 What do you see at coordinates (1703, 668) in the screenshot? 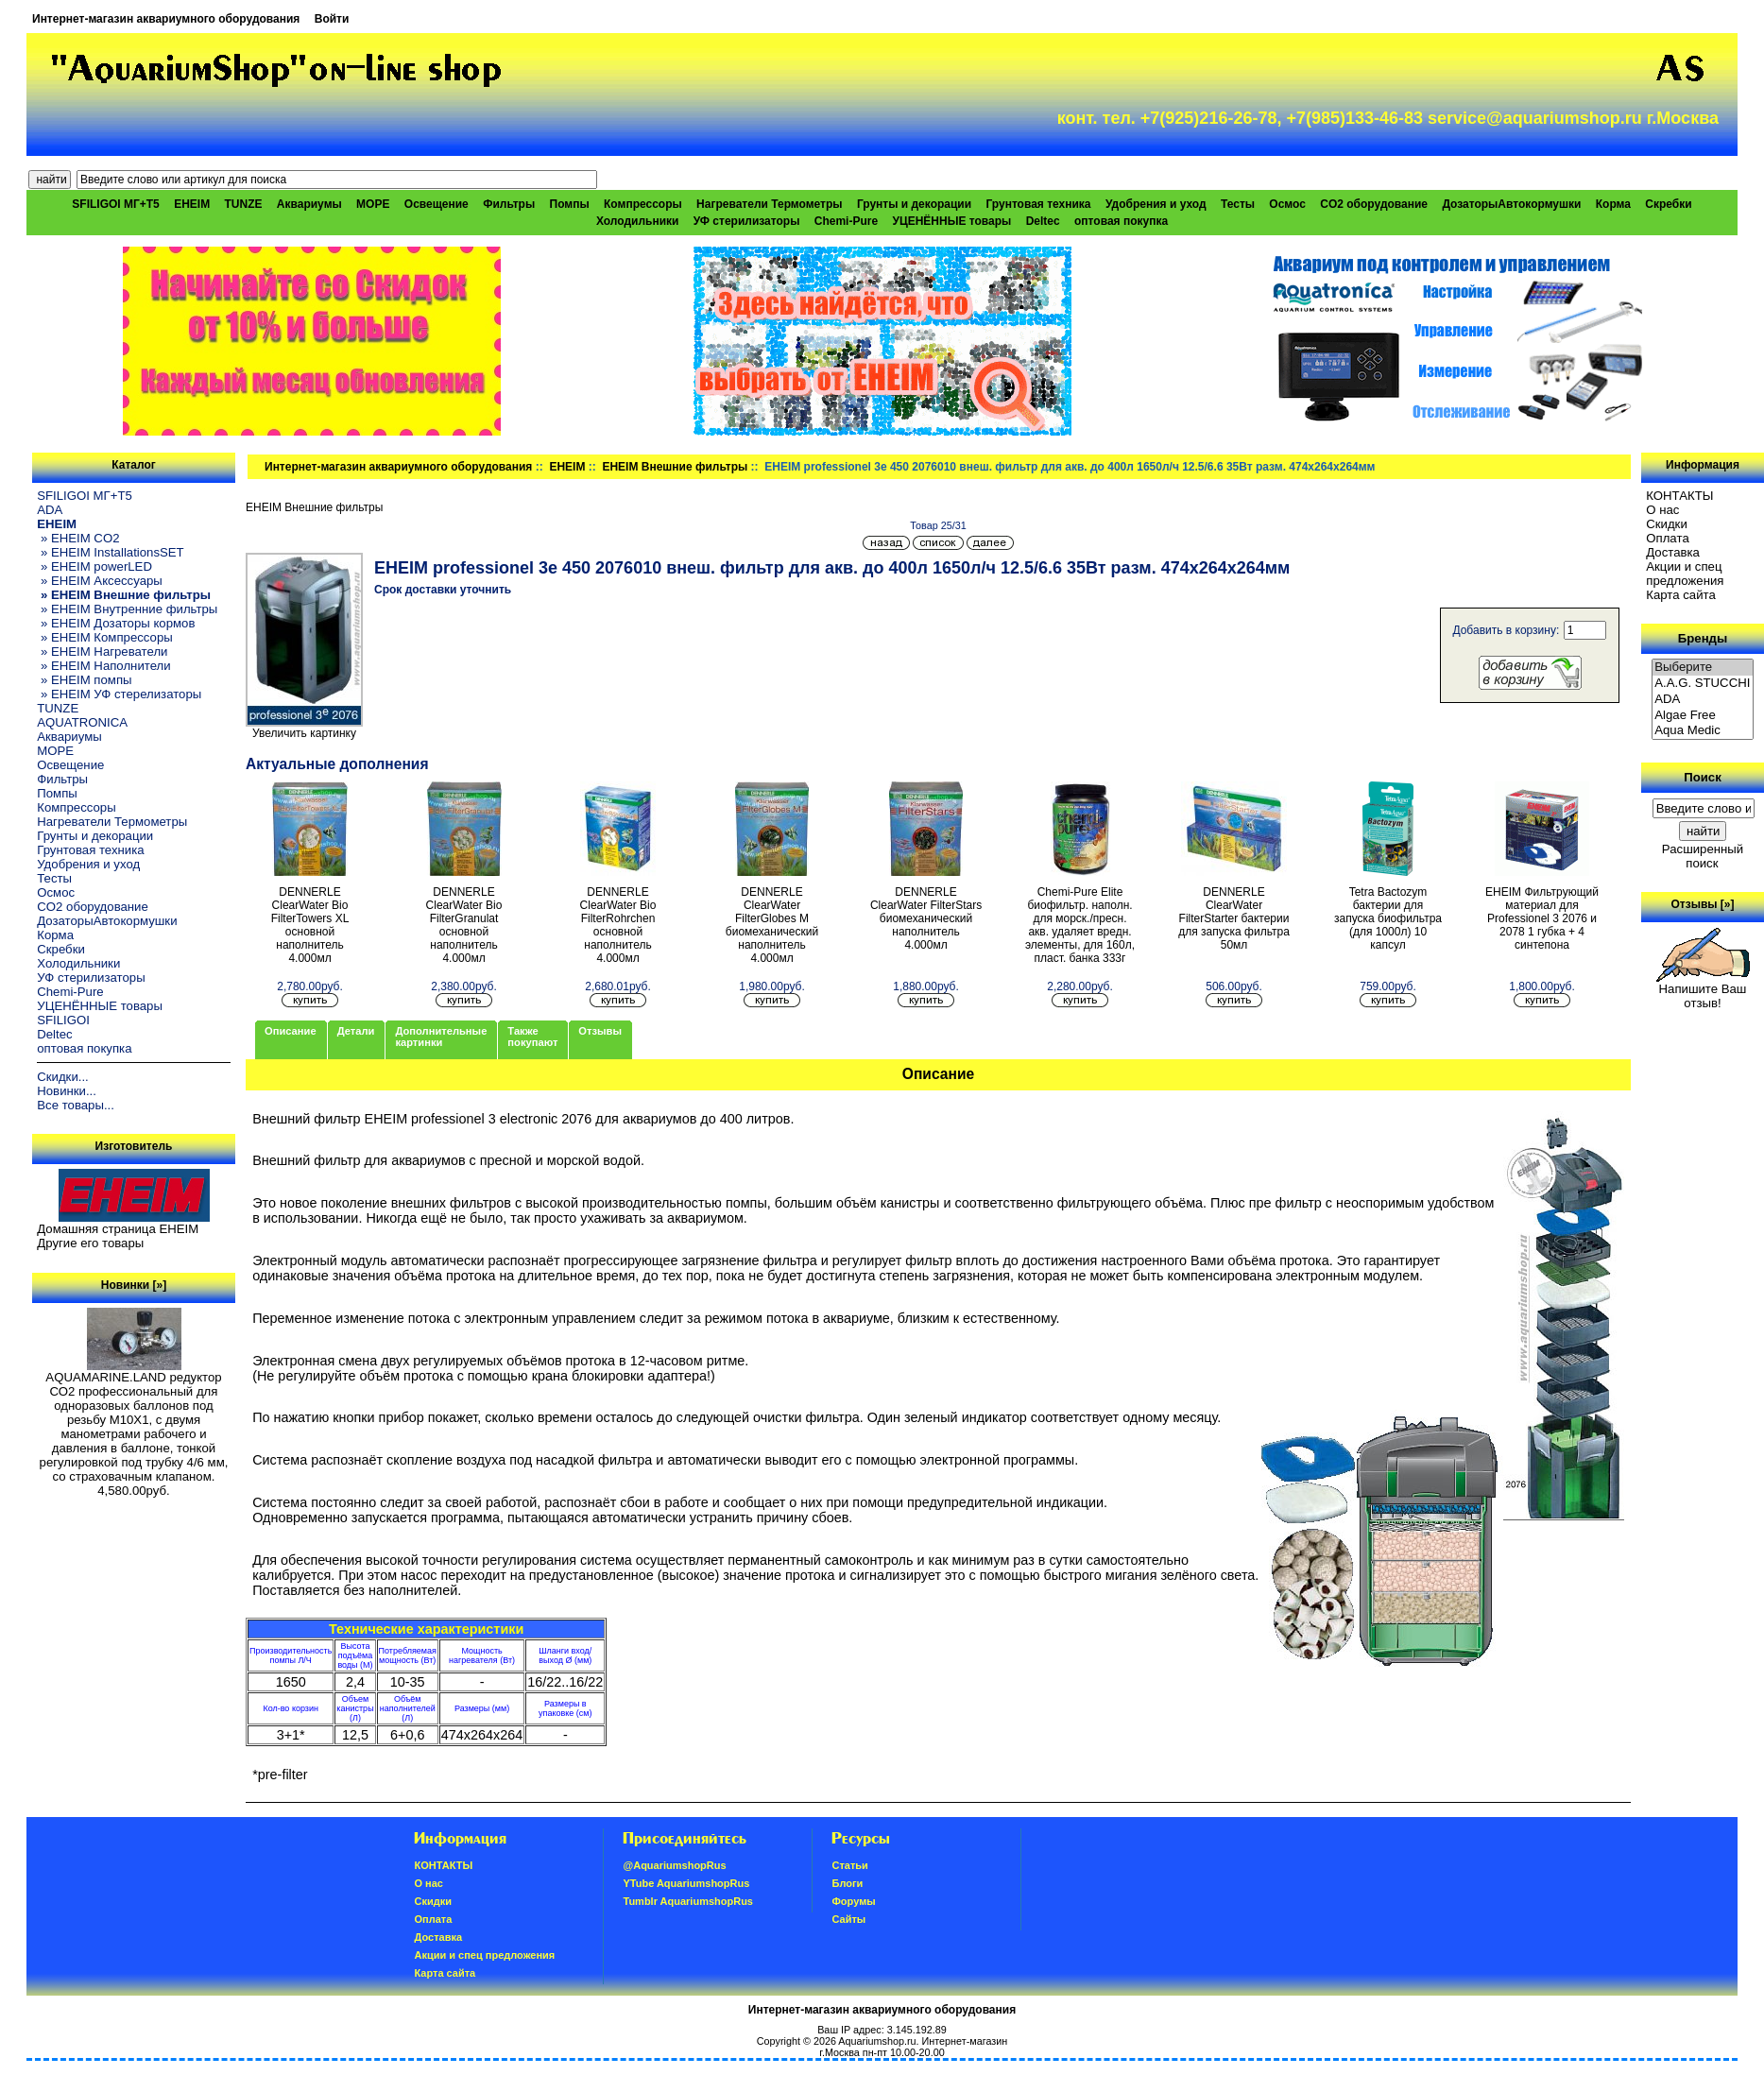
I see `Выберите` at bounding box center [1703, 668].